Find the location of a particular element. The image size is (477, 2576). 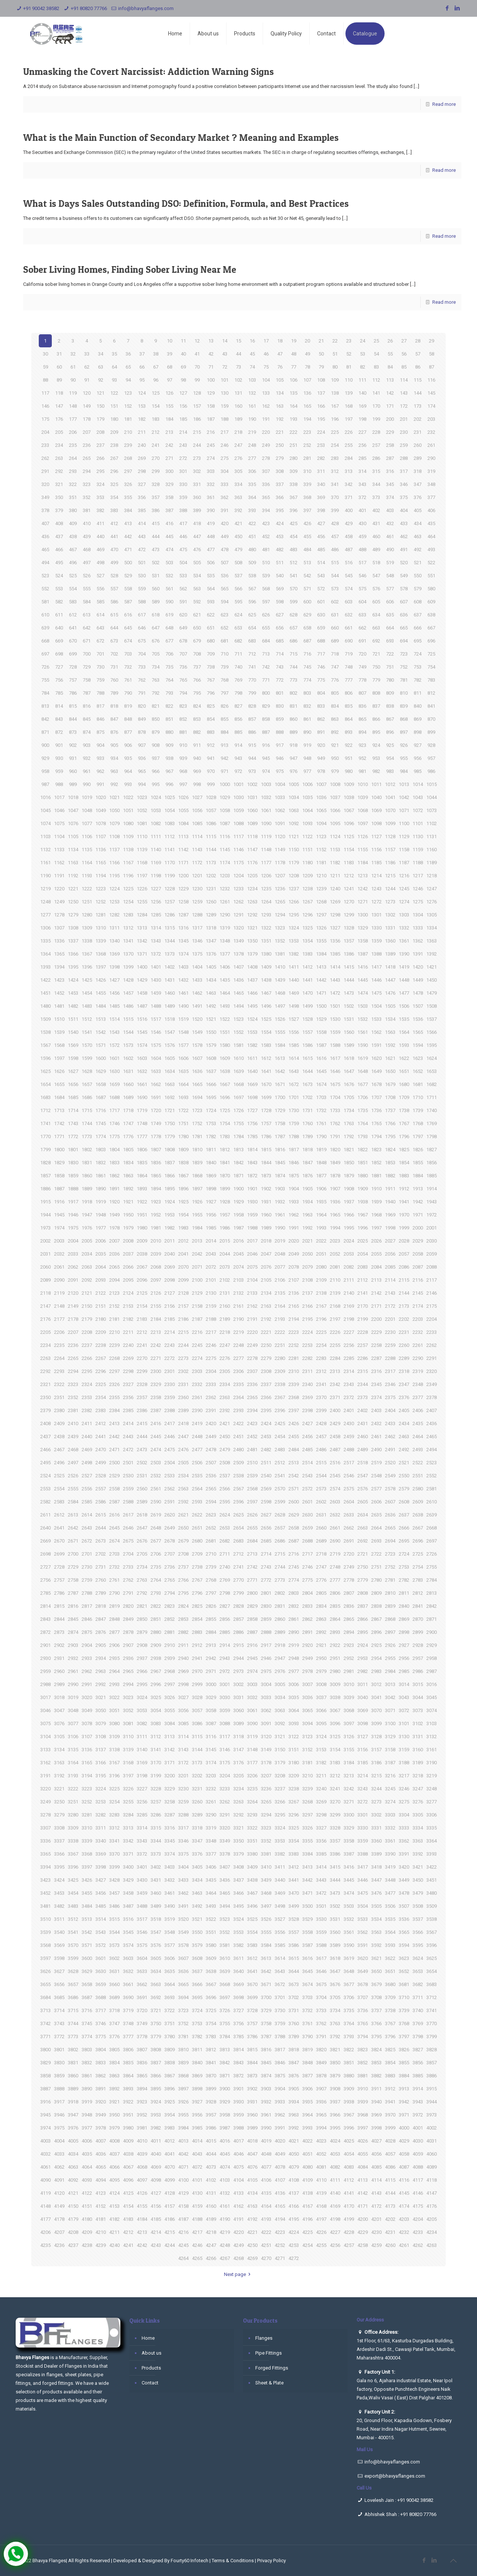

3285 is located at coordinates (142, 1815).